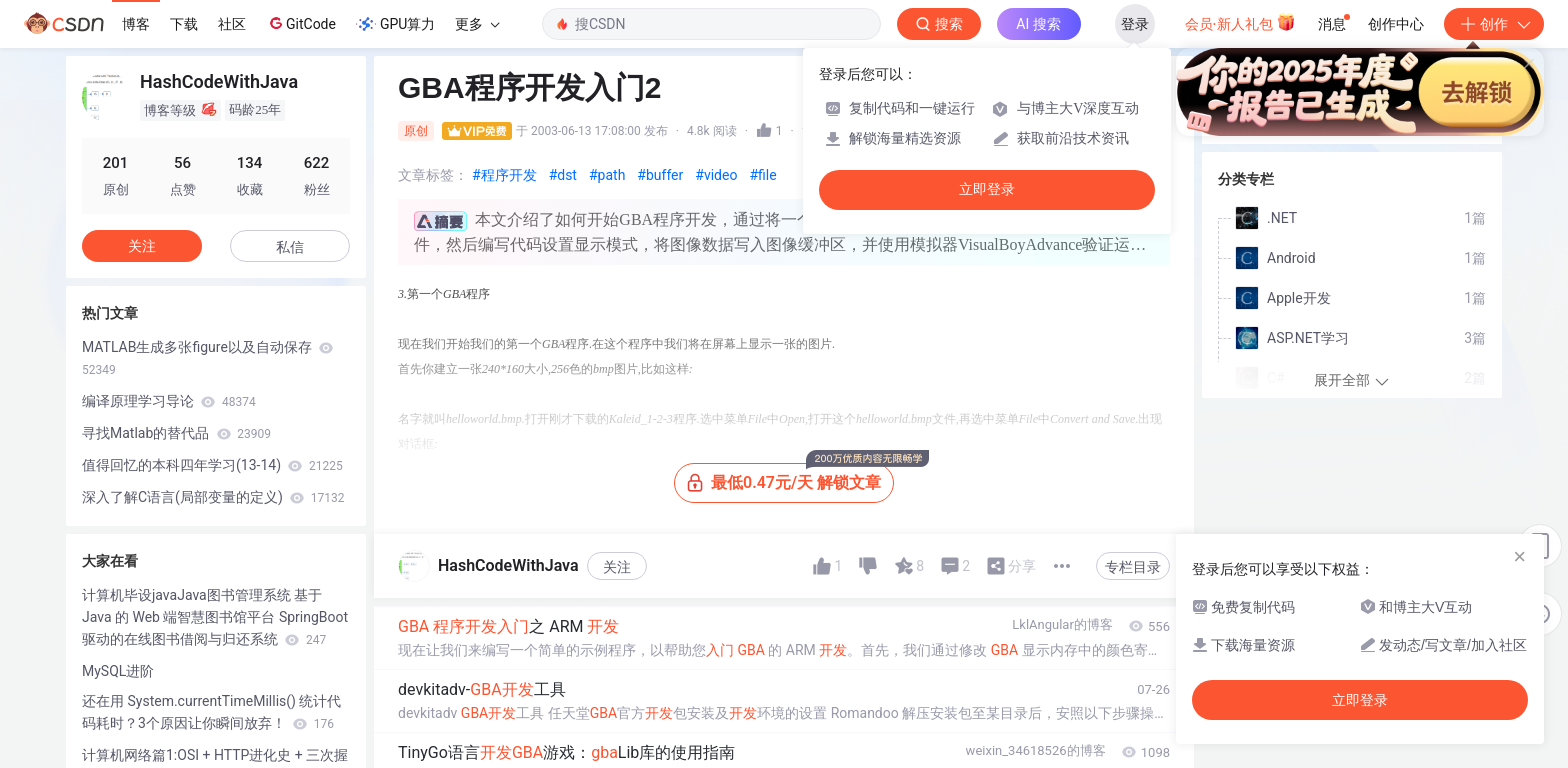 This screenshot has width=1568, height=768. What do you see at coordinates (987, 189) in the screenshot?
I see `立即登录` at bounding box center [987, 189].